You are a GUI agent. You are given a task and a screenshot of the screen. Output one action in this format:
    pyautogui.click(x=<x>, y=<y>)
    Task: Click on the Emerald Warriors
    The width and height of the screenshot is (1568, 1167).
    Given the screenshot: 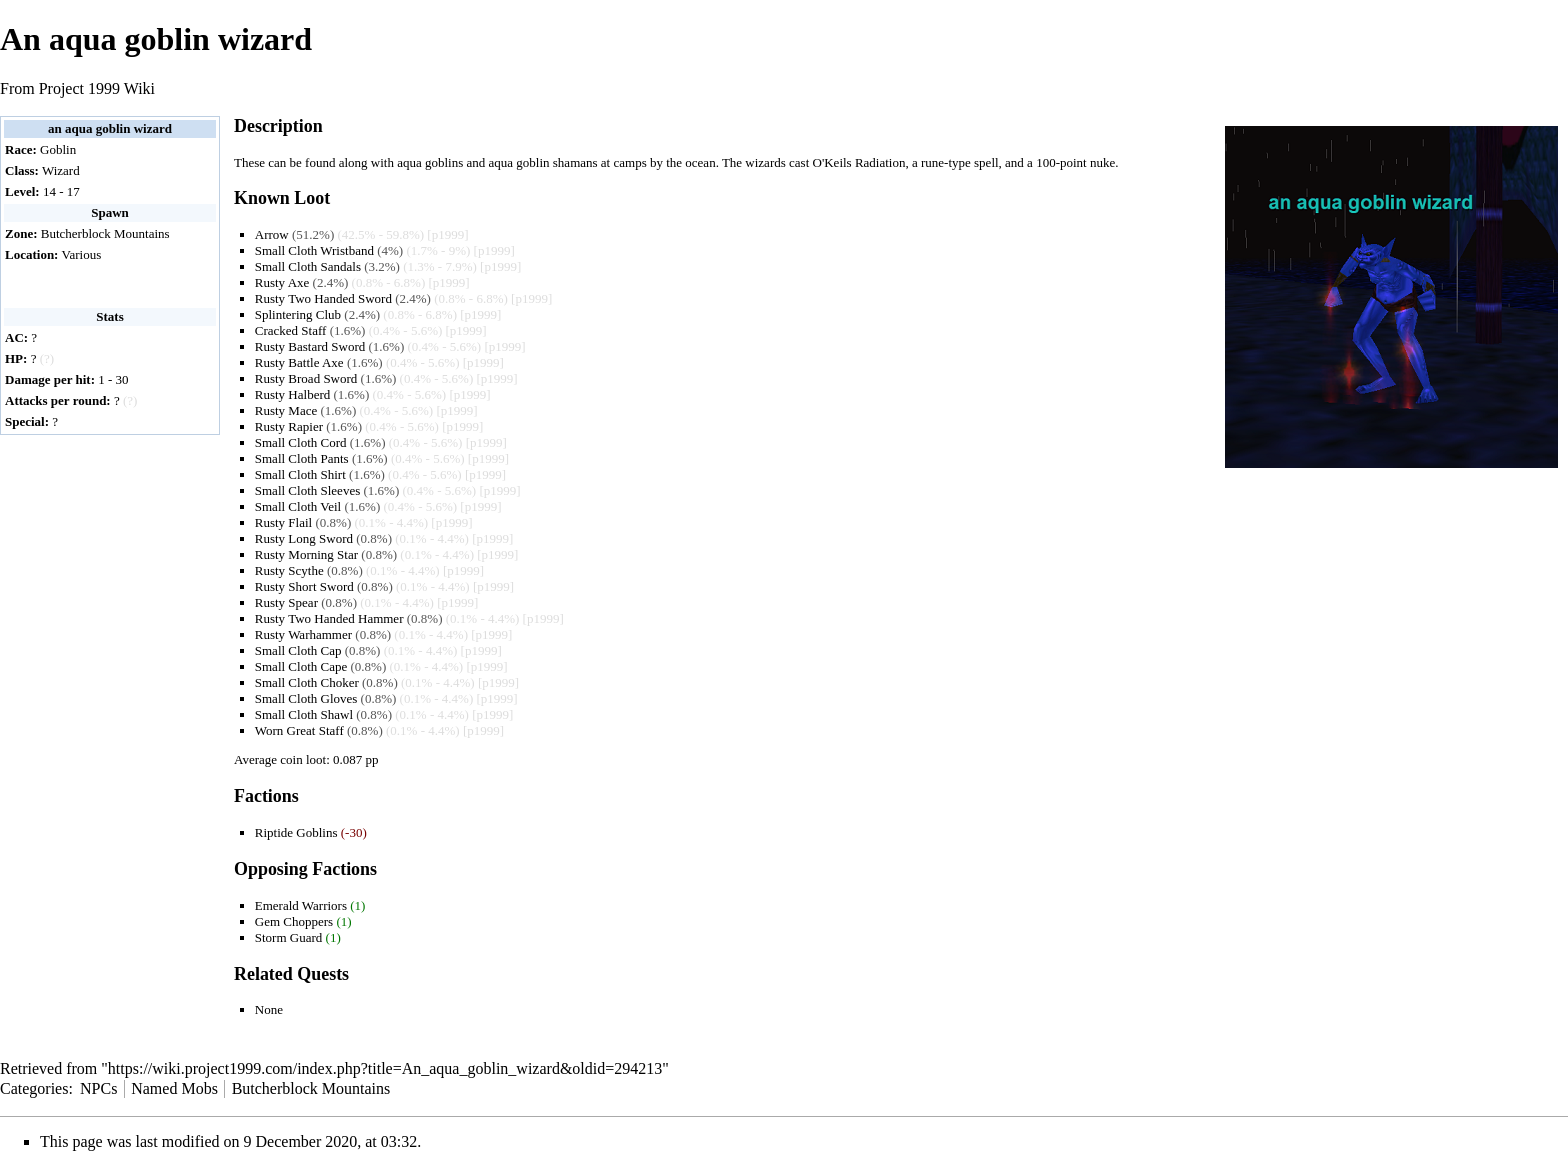 What is the action you would take?
    pyautogui.click(x=301, y=905)
    